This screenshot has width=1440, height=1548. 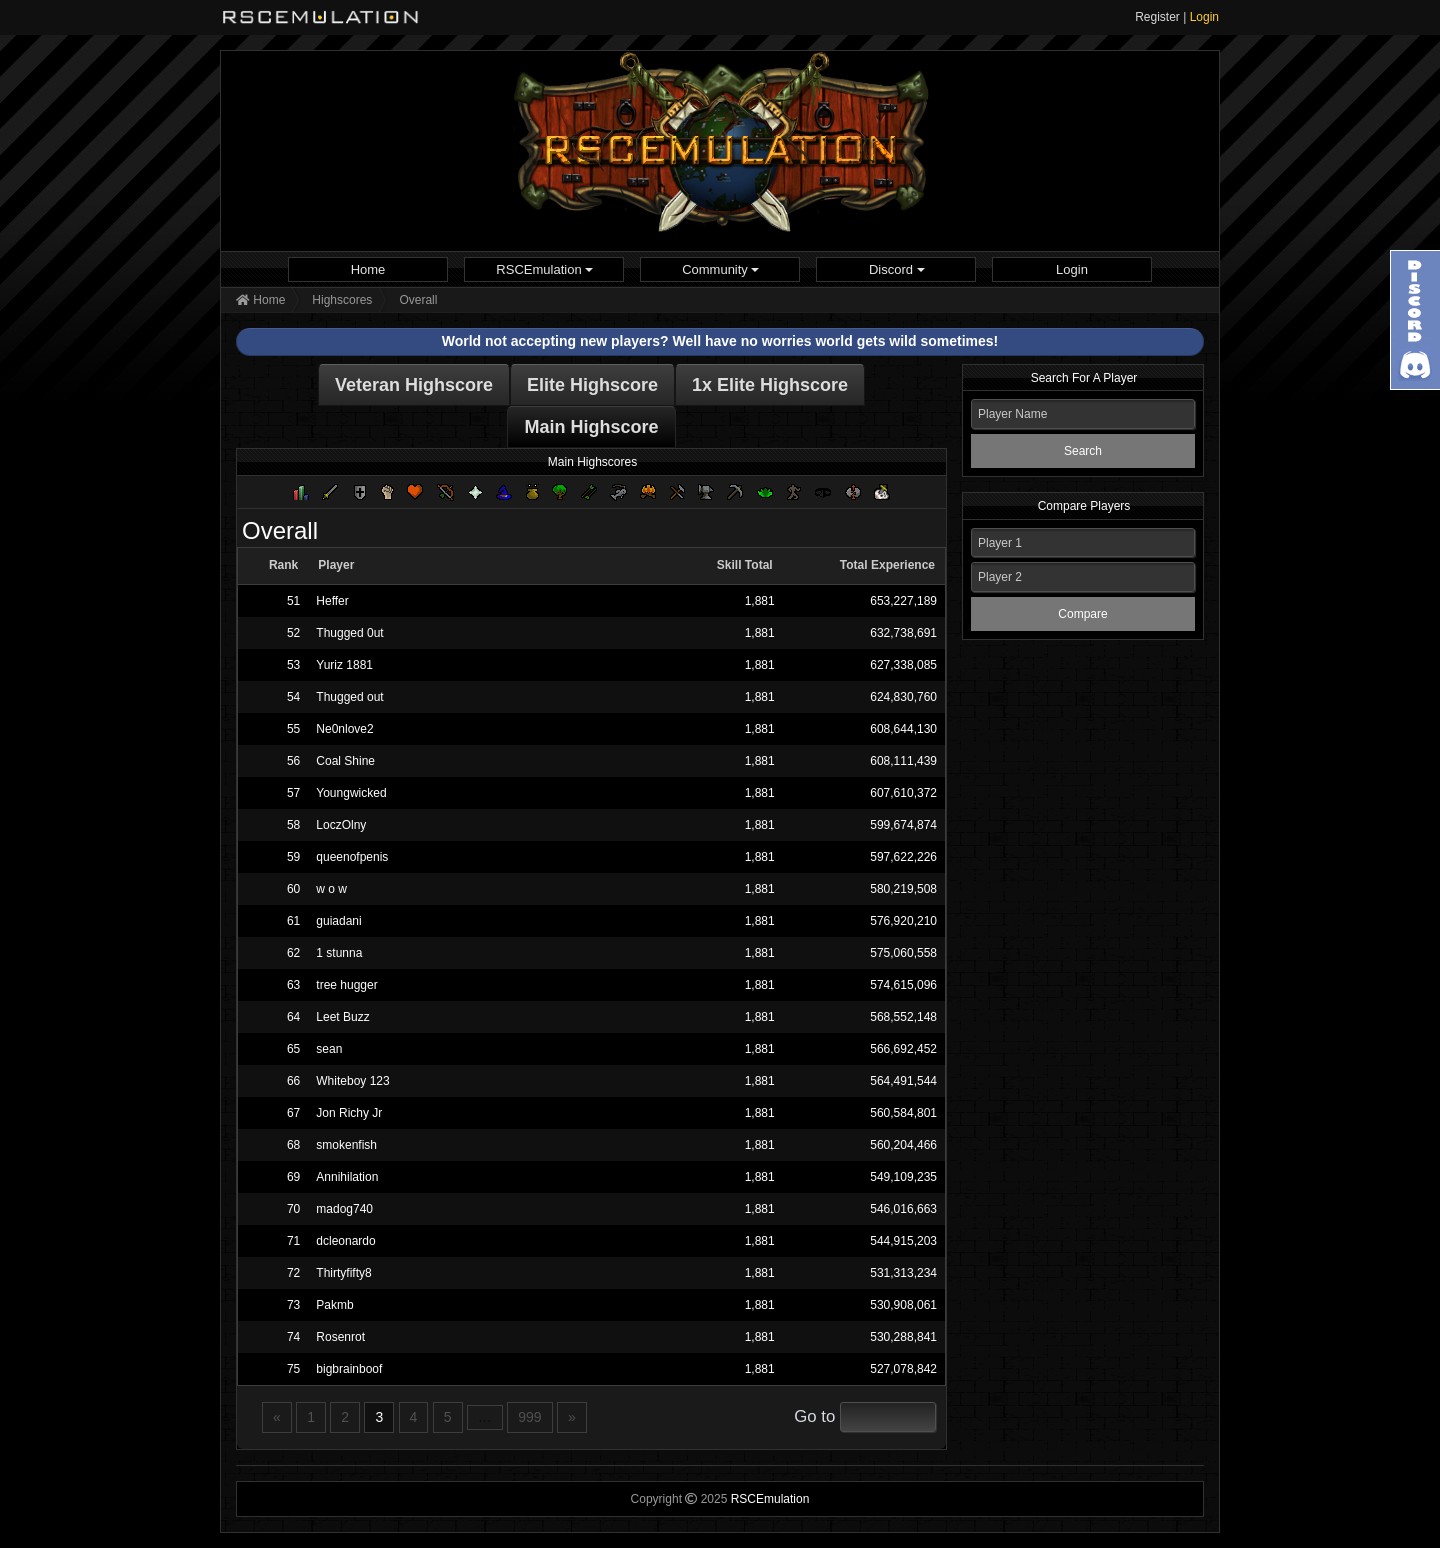 I want to click on 68, so click(x=293, y=1145).